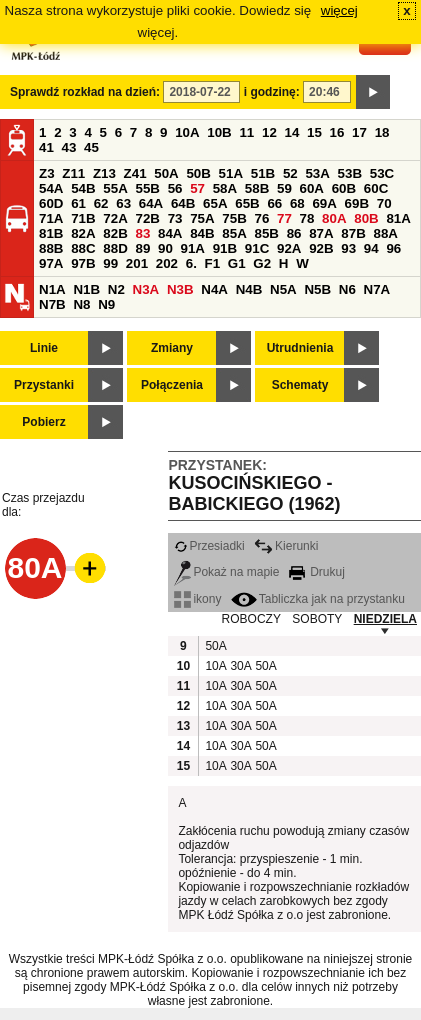 The height and width of the screenshot is (1020, 421). I want to click on N8, so click(81, 304).